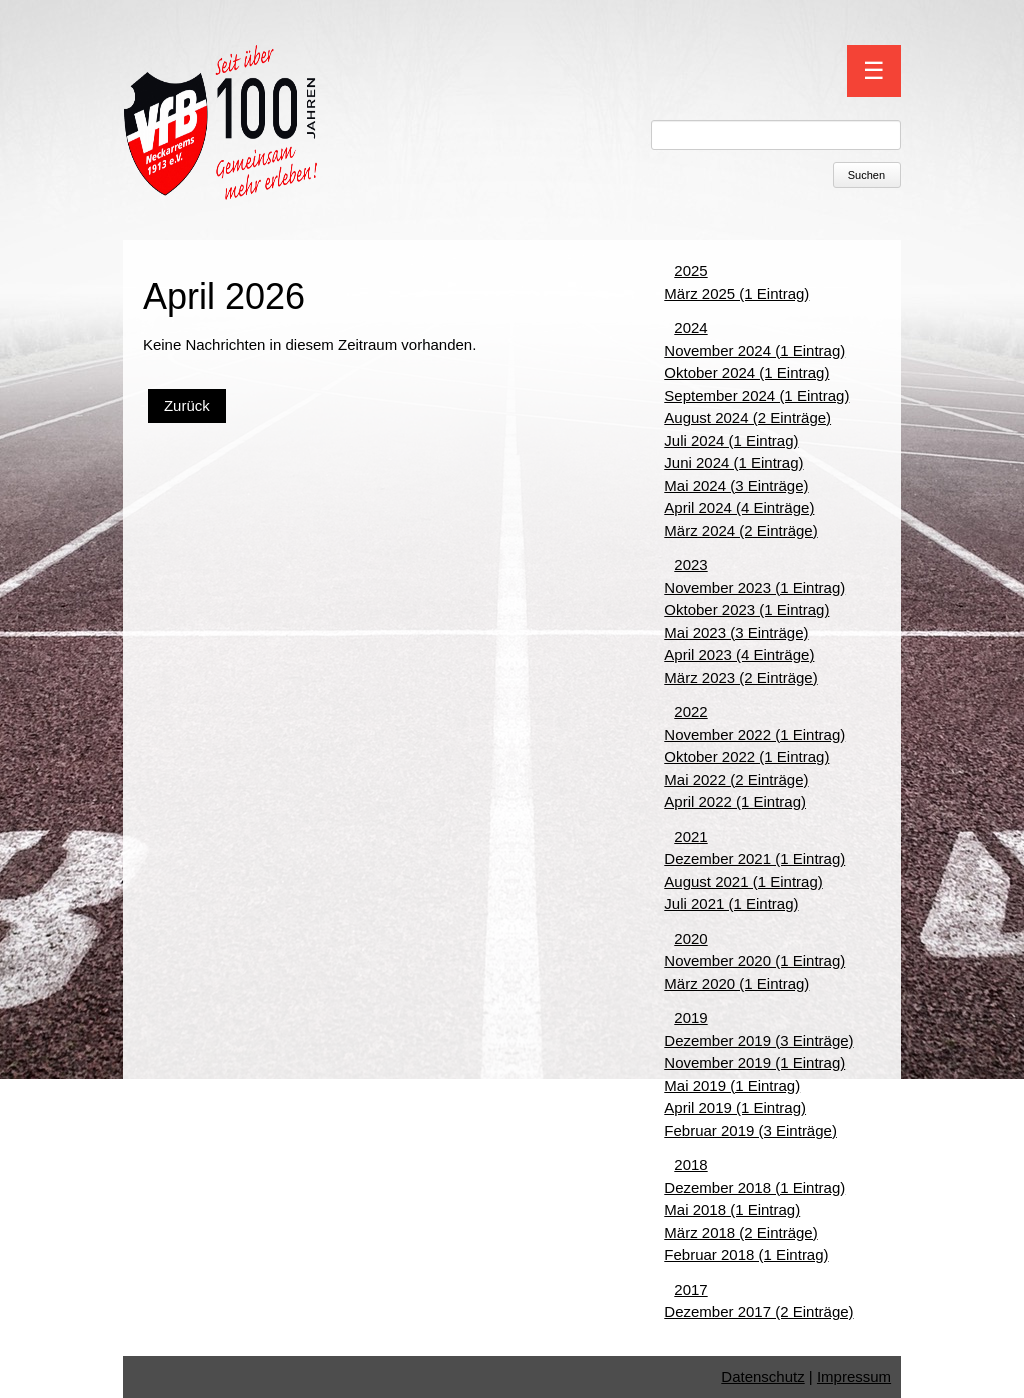 The height and width of the screenshot is (1398, 1024). What do you see at coordinates (736, 293) in the screenshot?
I see `März 2025 (1 Eintrag)` at bounding box center [736, 293].